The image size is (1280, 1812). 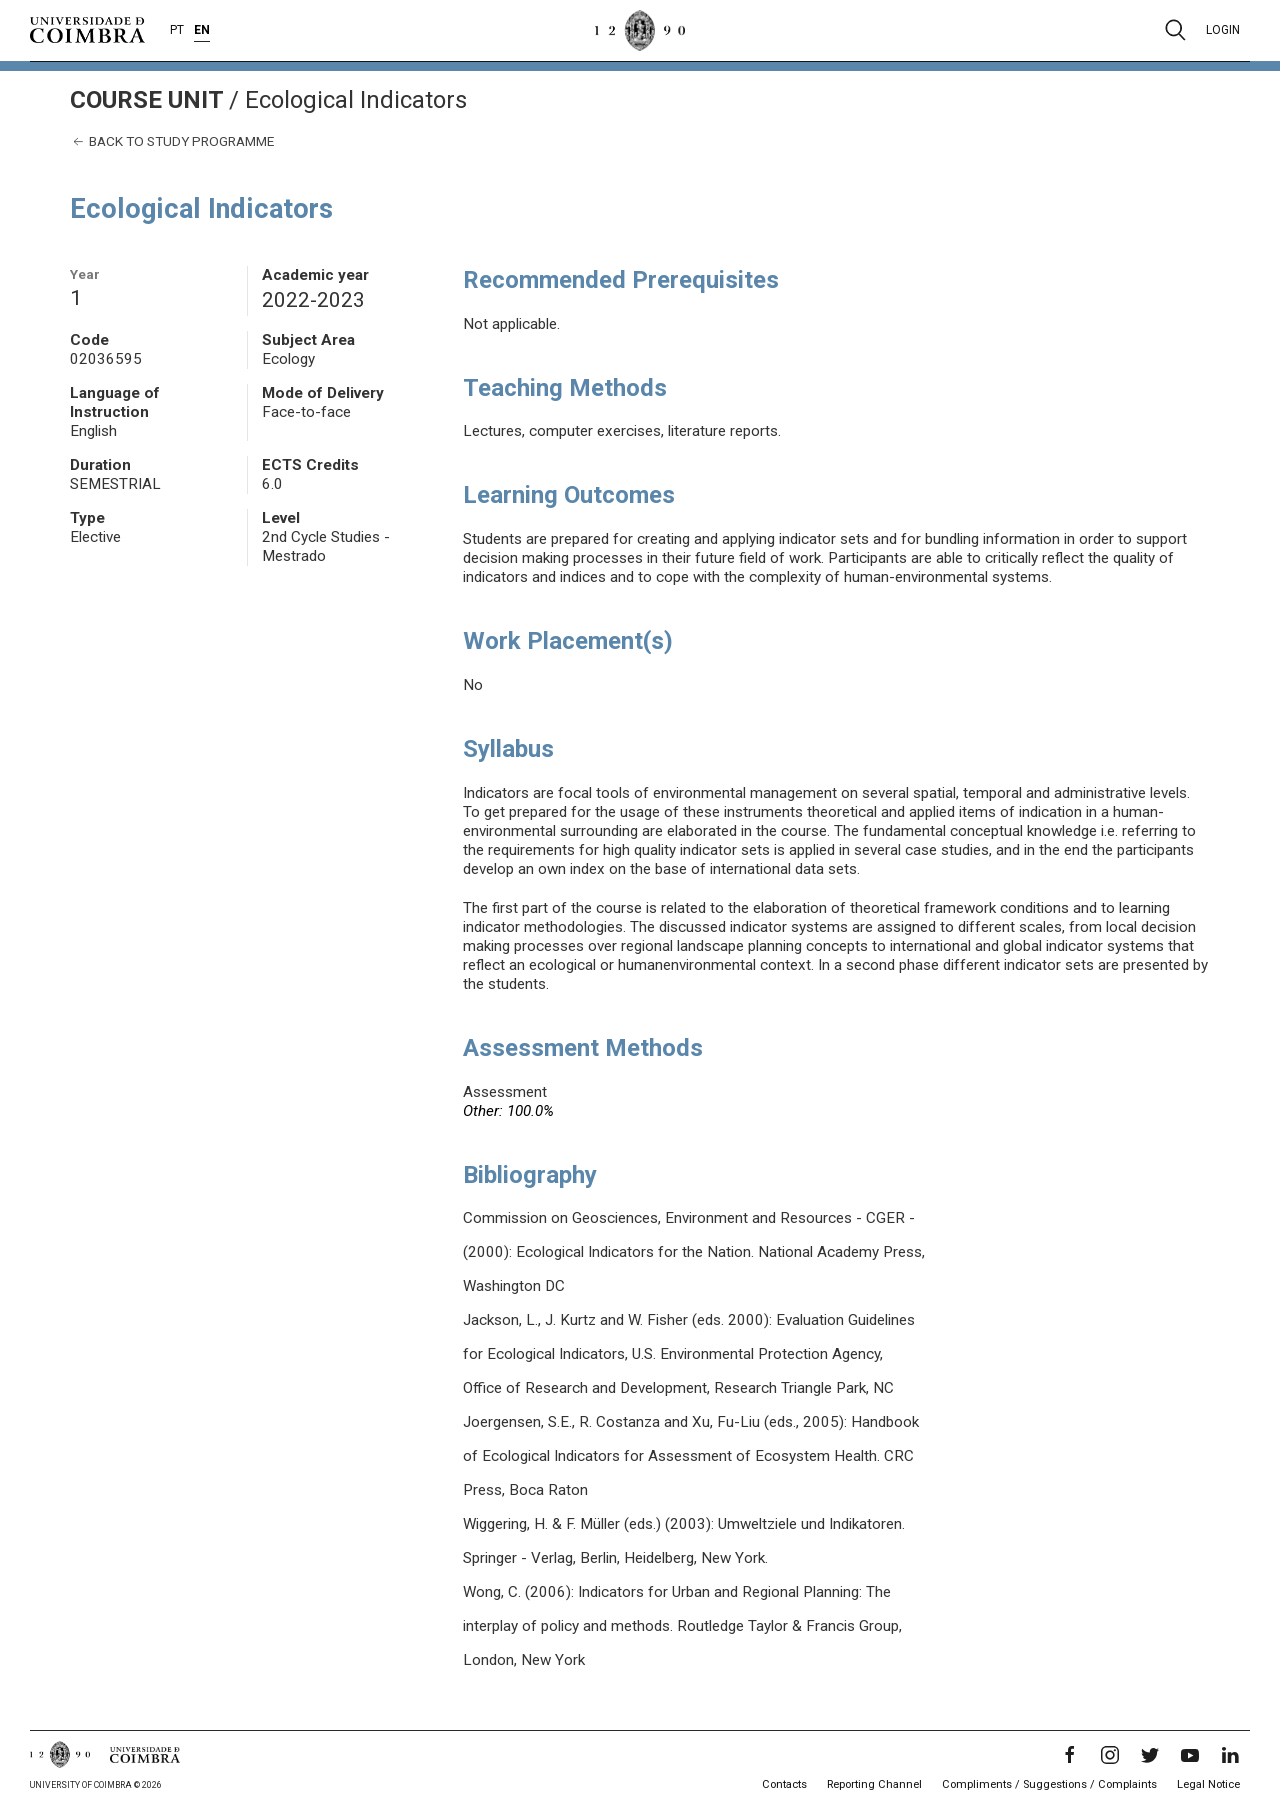 What do you see at coordinates (1208, 1784) in the screenshot?
I see `Legal Notice` at bounding box center [1208, 1784].